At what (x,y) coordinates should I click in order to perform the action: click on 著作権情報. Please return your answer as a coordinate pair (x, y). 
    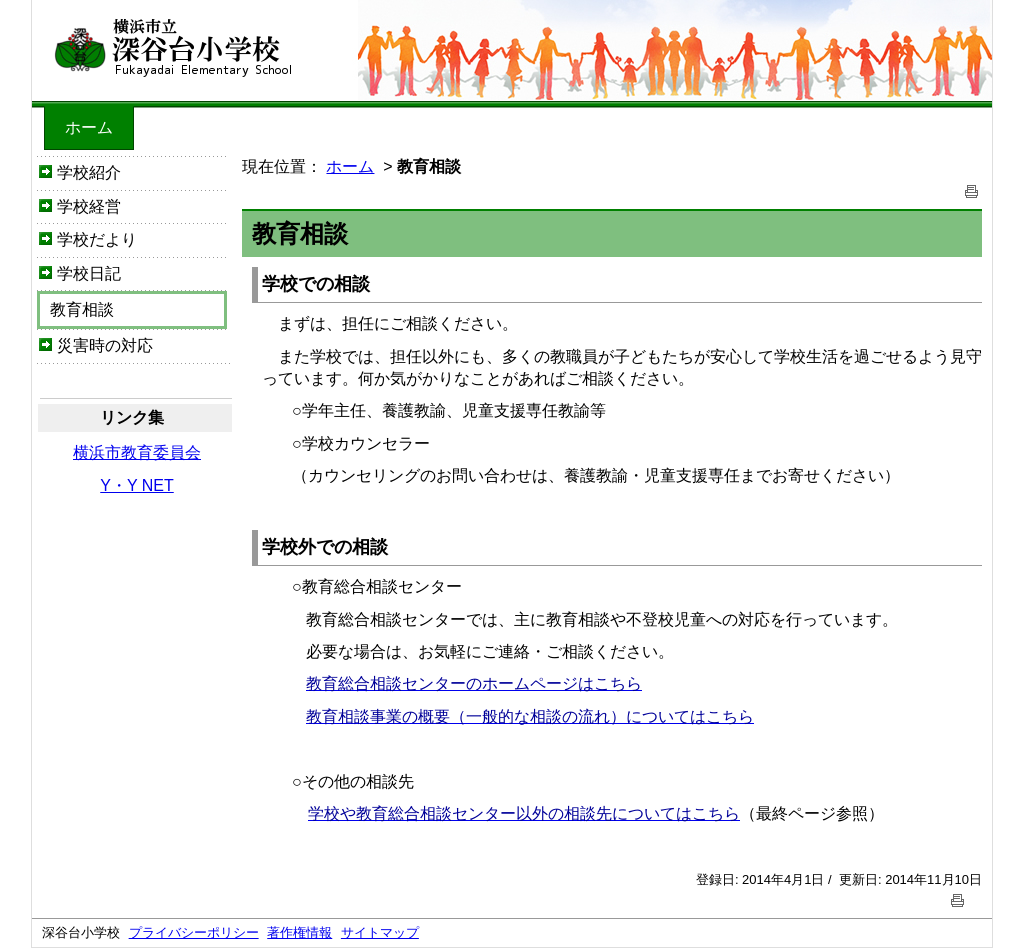
    Looking at the image, I should click on (299, 932).